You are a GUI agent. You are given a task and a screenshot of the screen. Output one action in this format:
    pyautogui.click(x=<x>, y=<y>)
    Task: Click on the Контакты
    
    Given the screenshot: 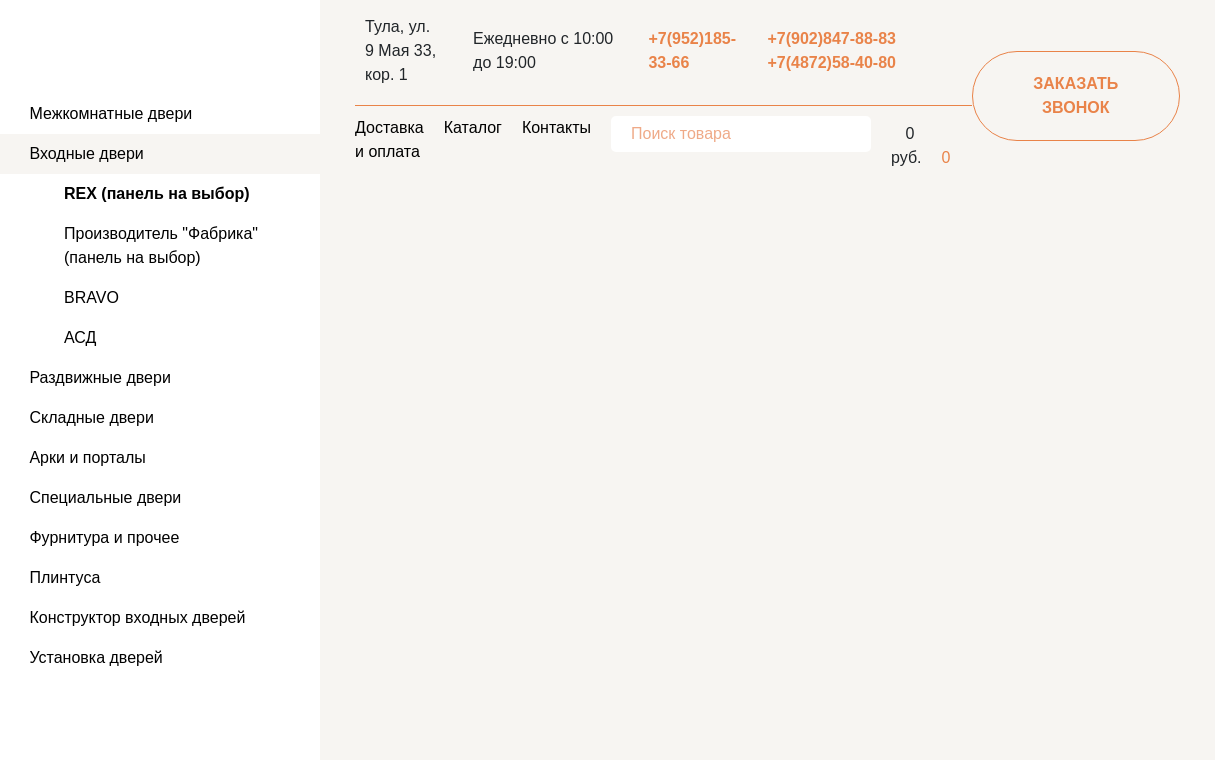 What is the action you would take?
    pyautogui.click(x=556, y=127)
    